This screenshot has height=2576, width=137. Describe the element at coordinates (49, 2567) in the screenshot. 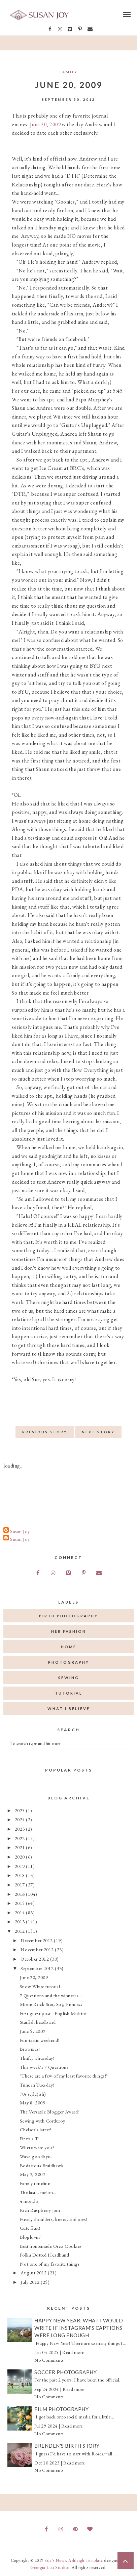

I see `Georgia Lou Studios` at that location.